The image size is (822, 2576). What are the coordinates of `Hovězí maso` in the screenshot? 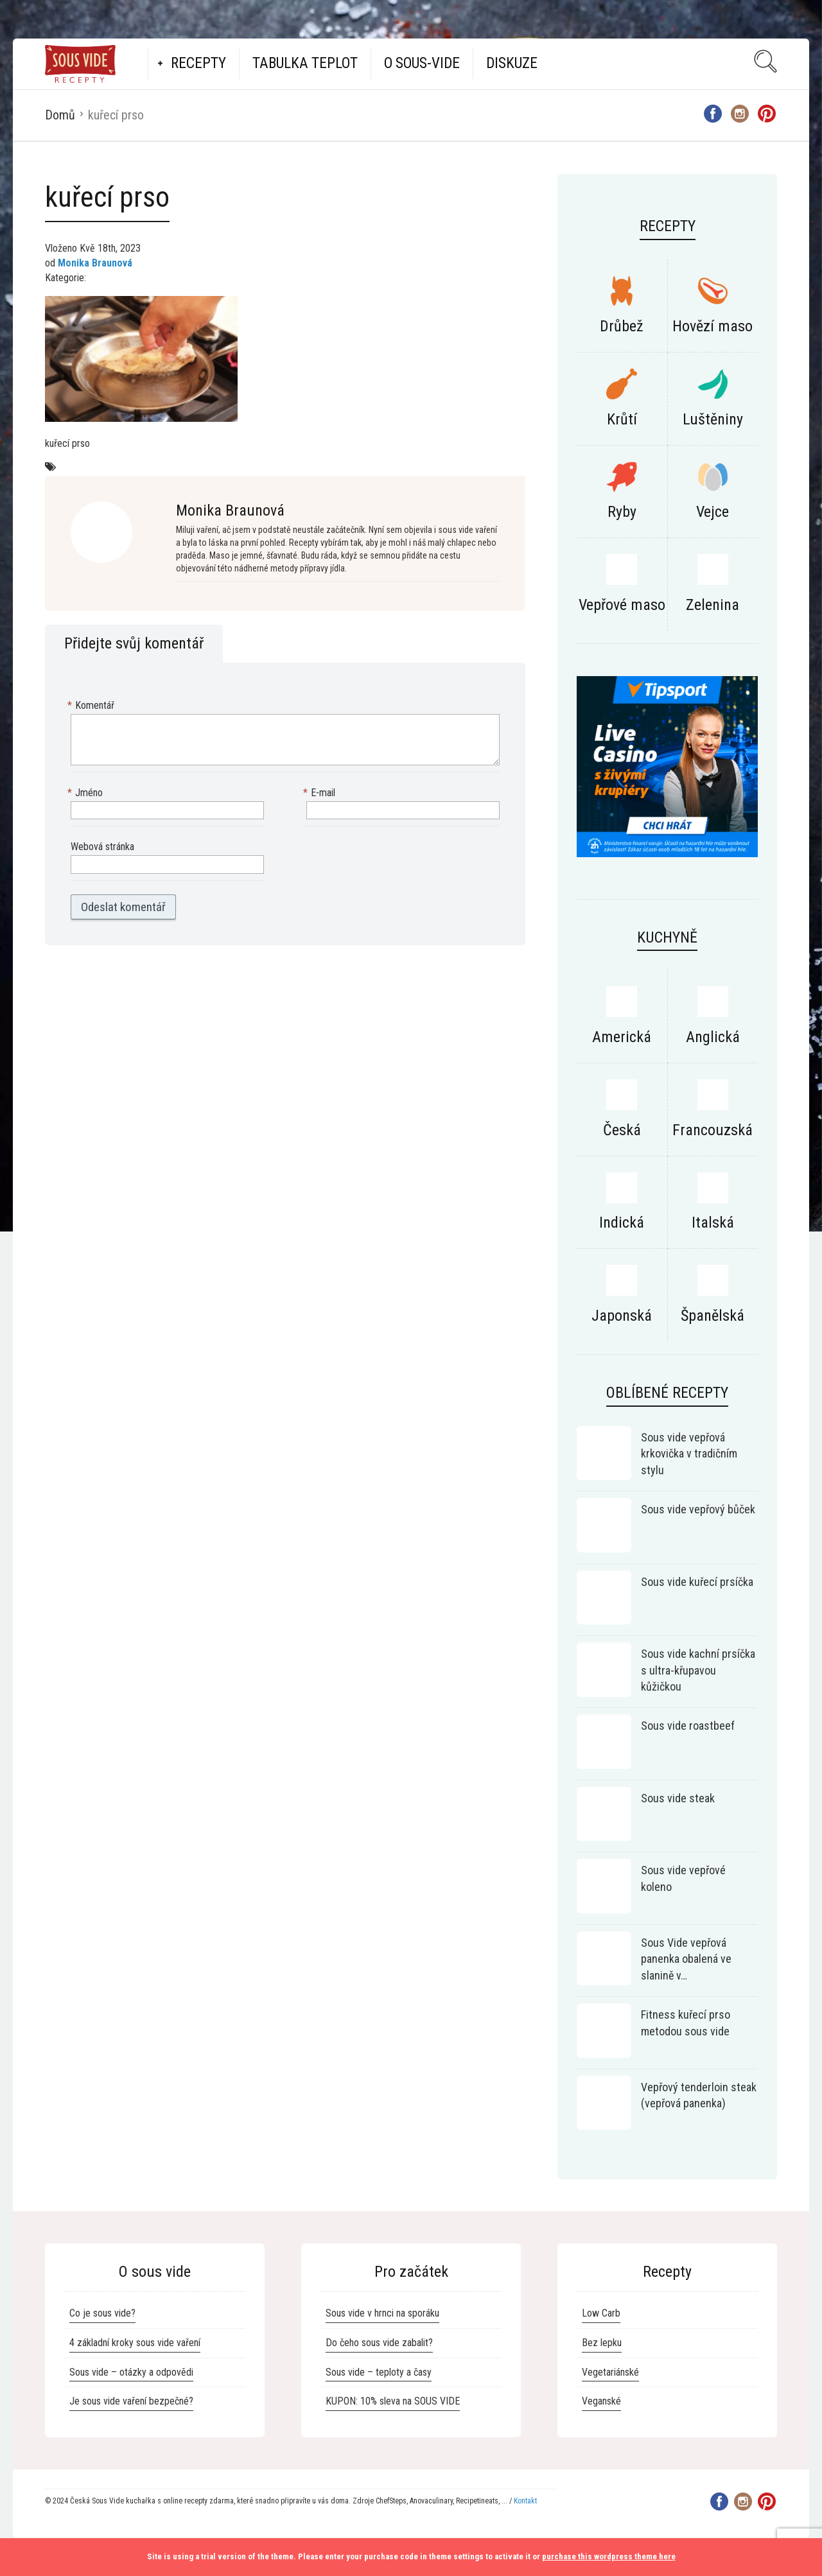 It's located at (712, 326).